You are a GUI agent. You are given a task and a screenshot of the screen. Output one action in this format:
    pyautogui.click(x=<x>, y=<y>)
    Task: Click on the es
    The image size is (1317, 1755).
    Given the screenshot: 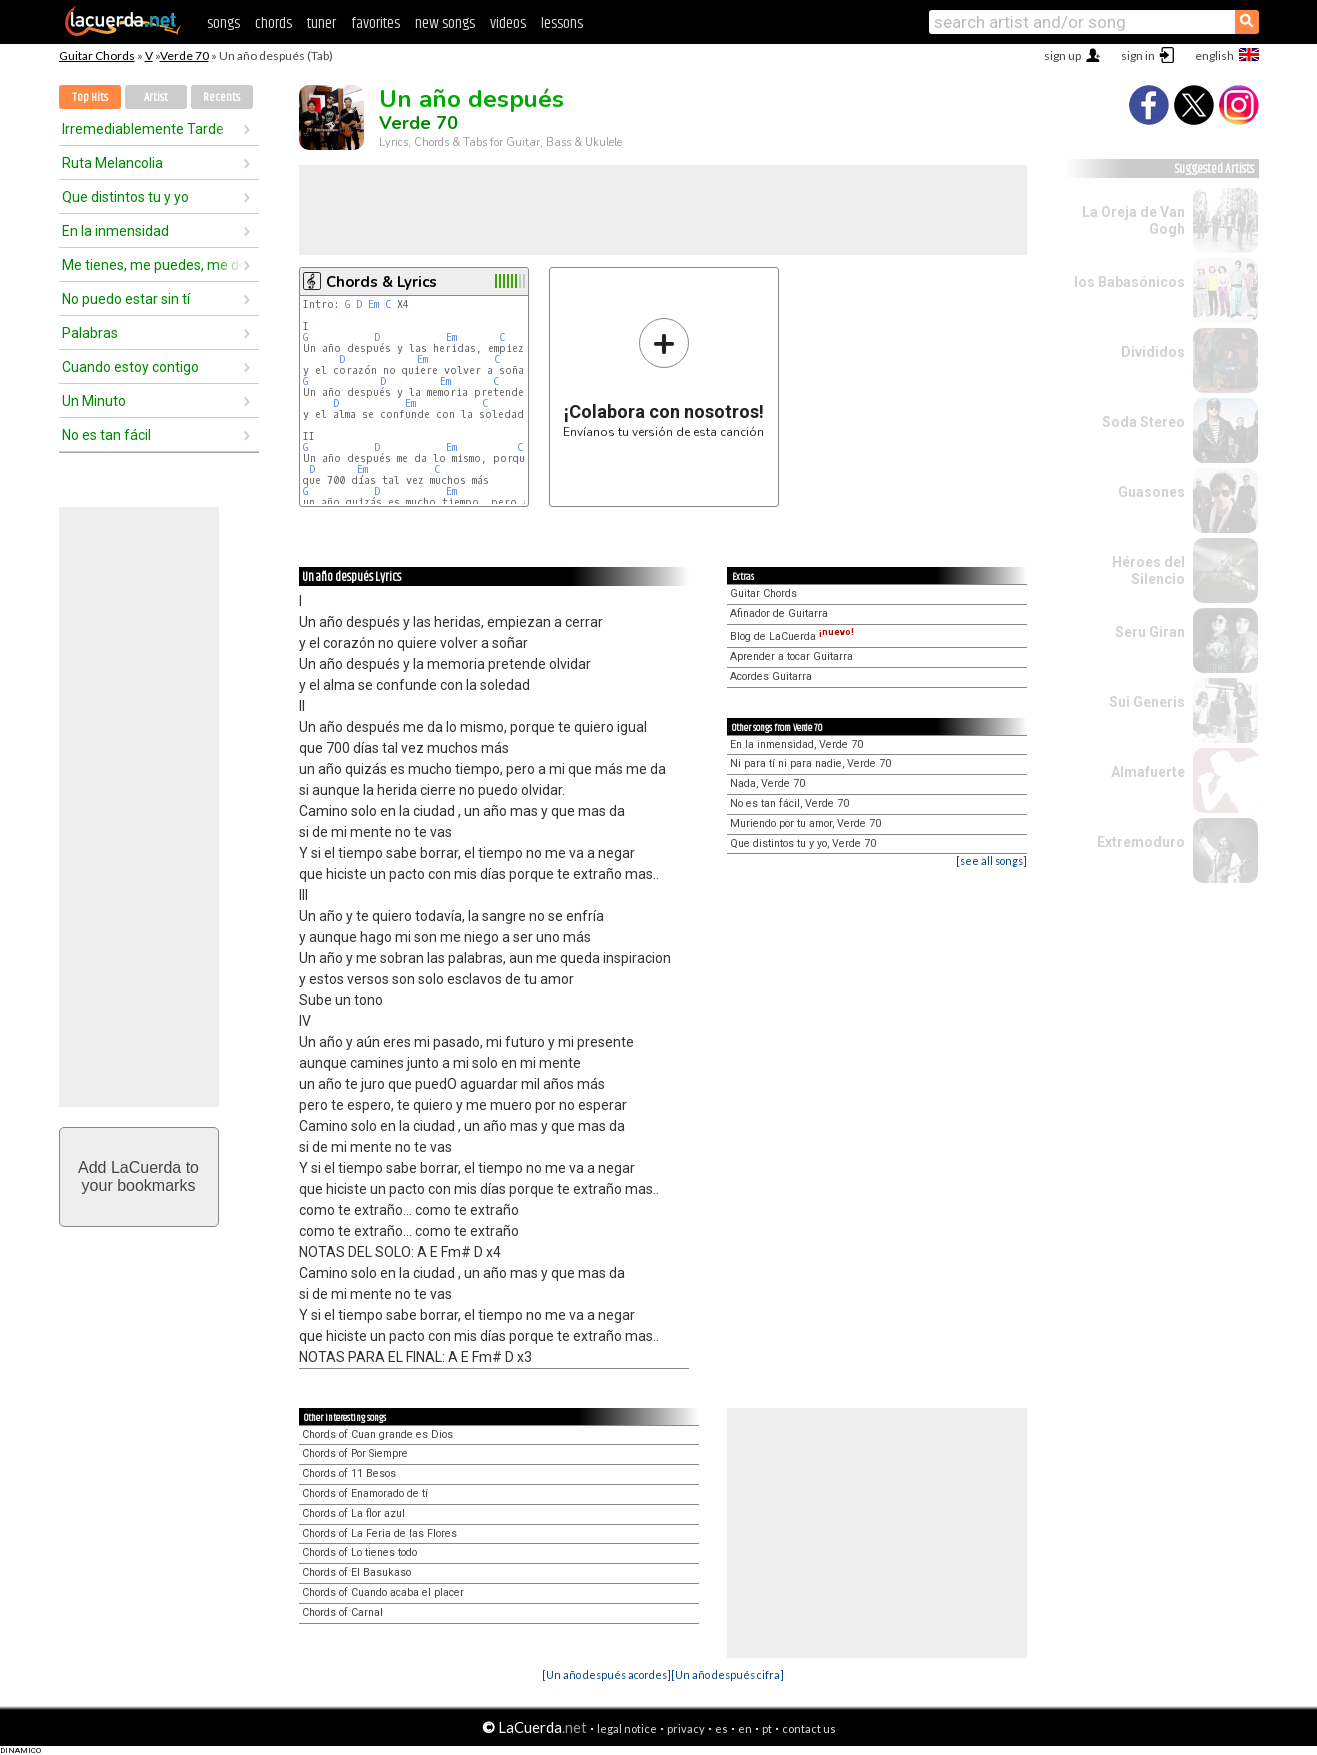 What is the action you would take?
    pyautogui.click(x=721, y=1728)
    